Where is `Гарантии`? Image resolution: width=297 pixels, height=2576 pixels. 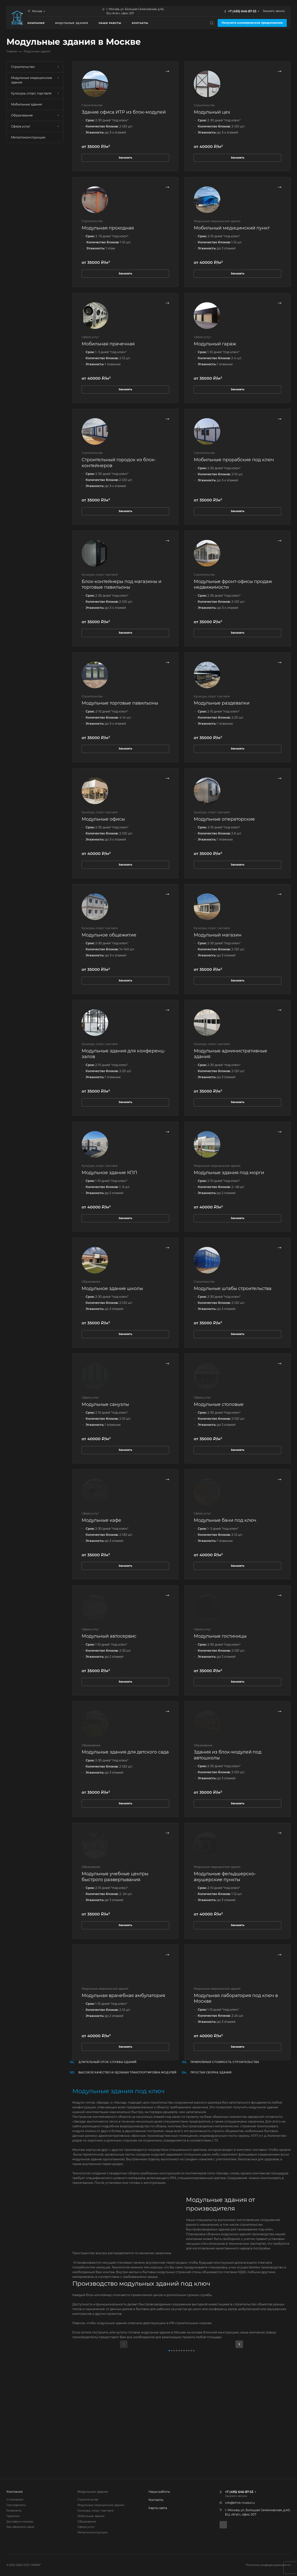
Гарантии is located at coordinates (13, 2516).